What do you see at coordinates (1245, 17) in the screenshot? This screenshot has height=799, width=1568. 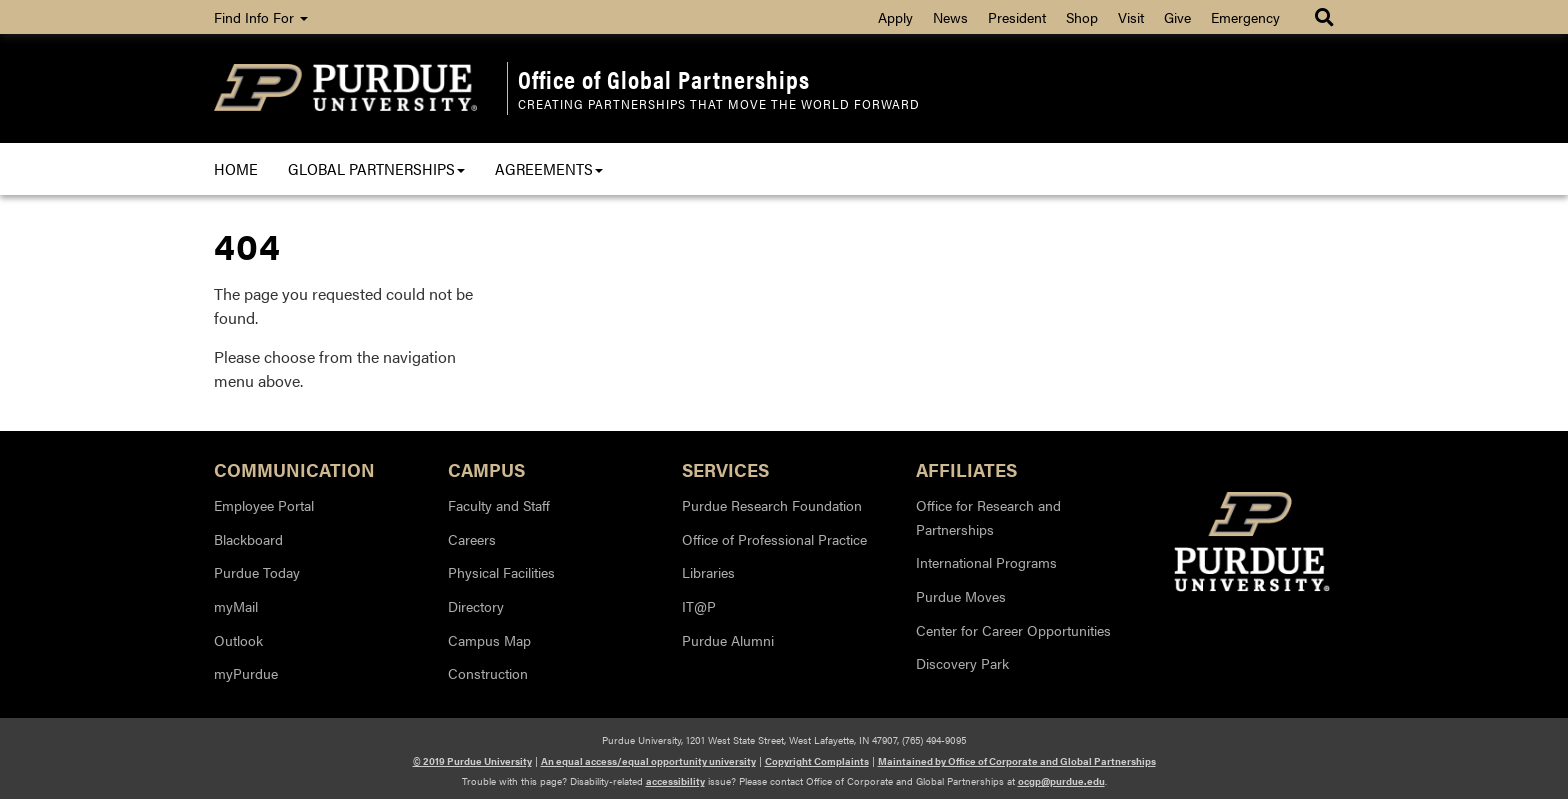 I see `Emergency` at bounding box center [1245, 17].